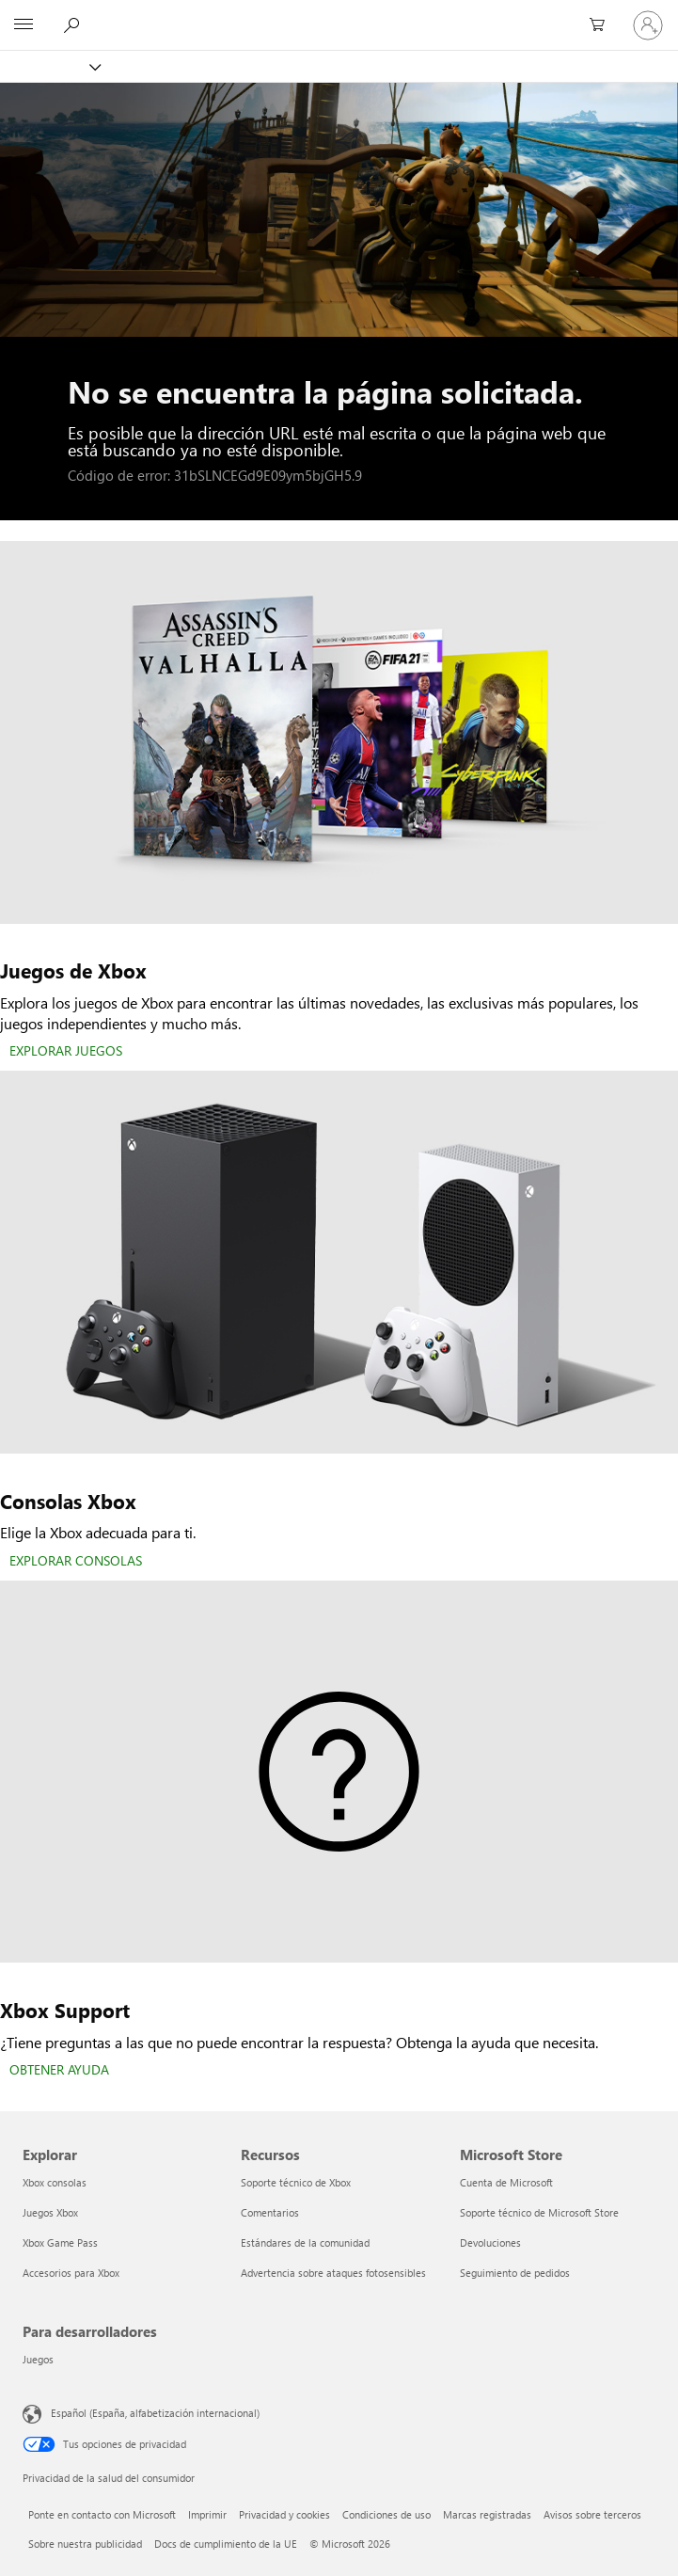  Describe the element at coordinates (75, 1562) in the screenshot. I see `[EXPLORAR CONSOLAS]` at that location.